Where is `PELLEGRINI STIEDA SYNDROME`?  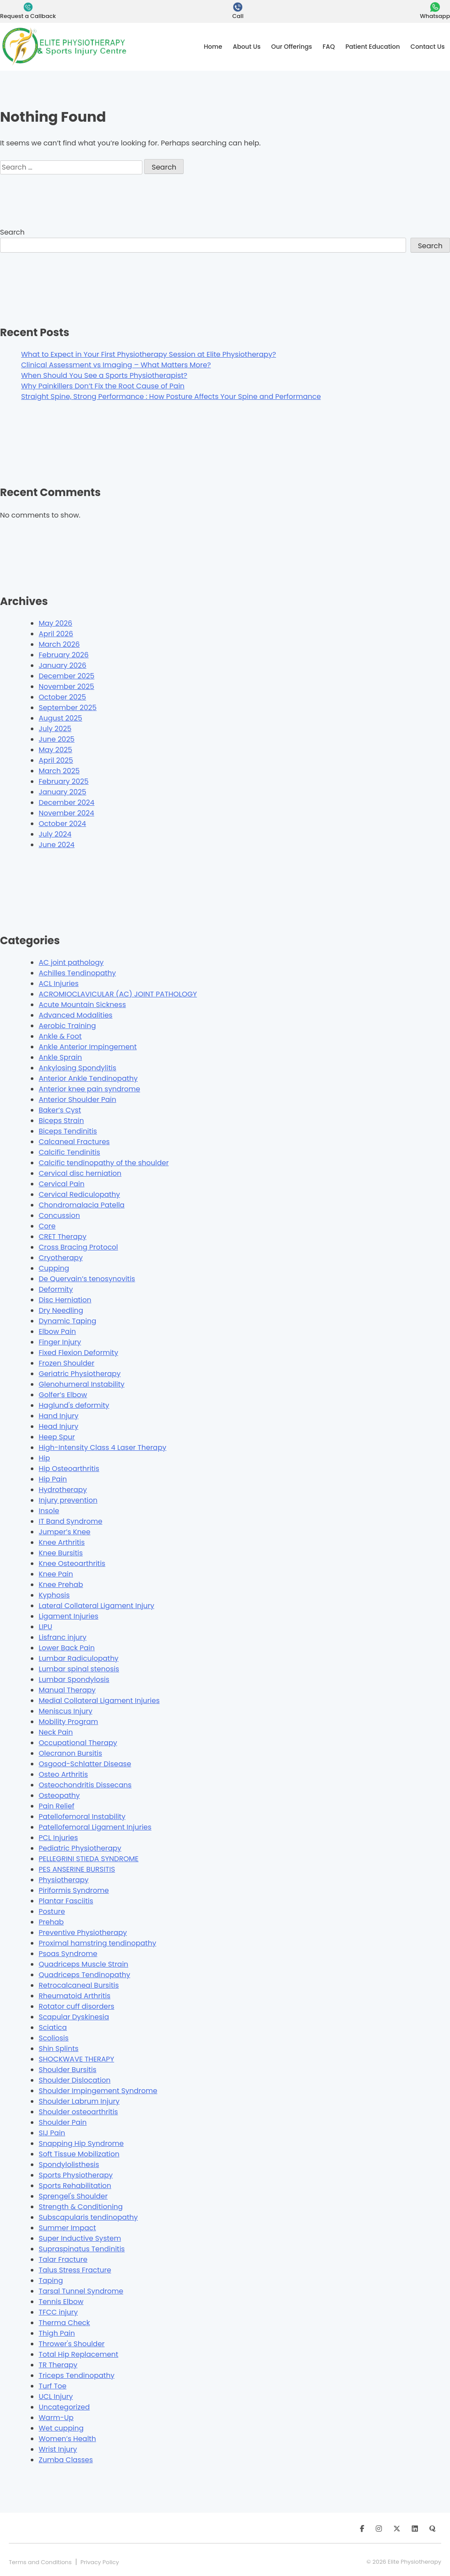
PELLEGRINI STIEDA SYNDROME is located at coordinates (88, 1859).